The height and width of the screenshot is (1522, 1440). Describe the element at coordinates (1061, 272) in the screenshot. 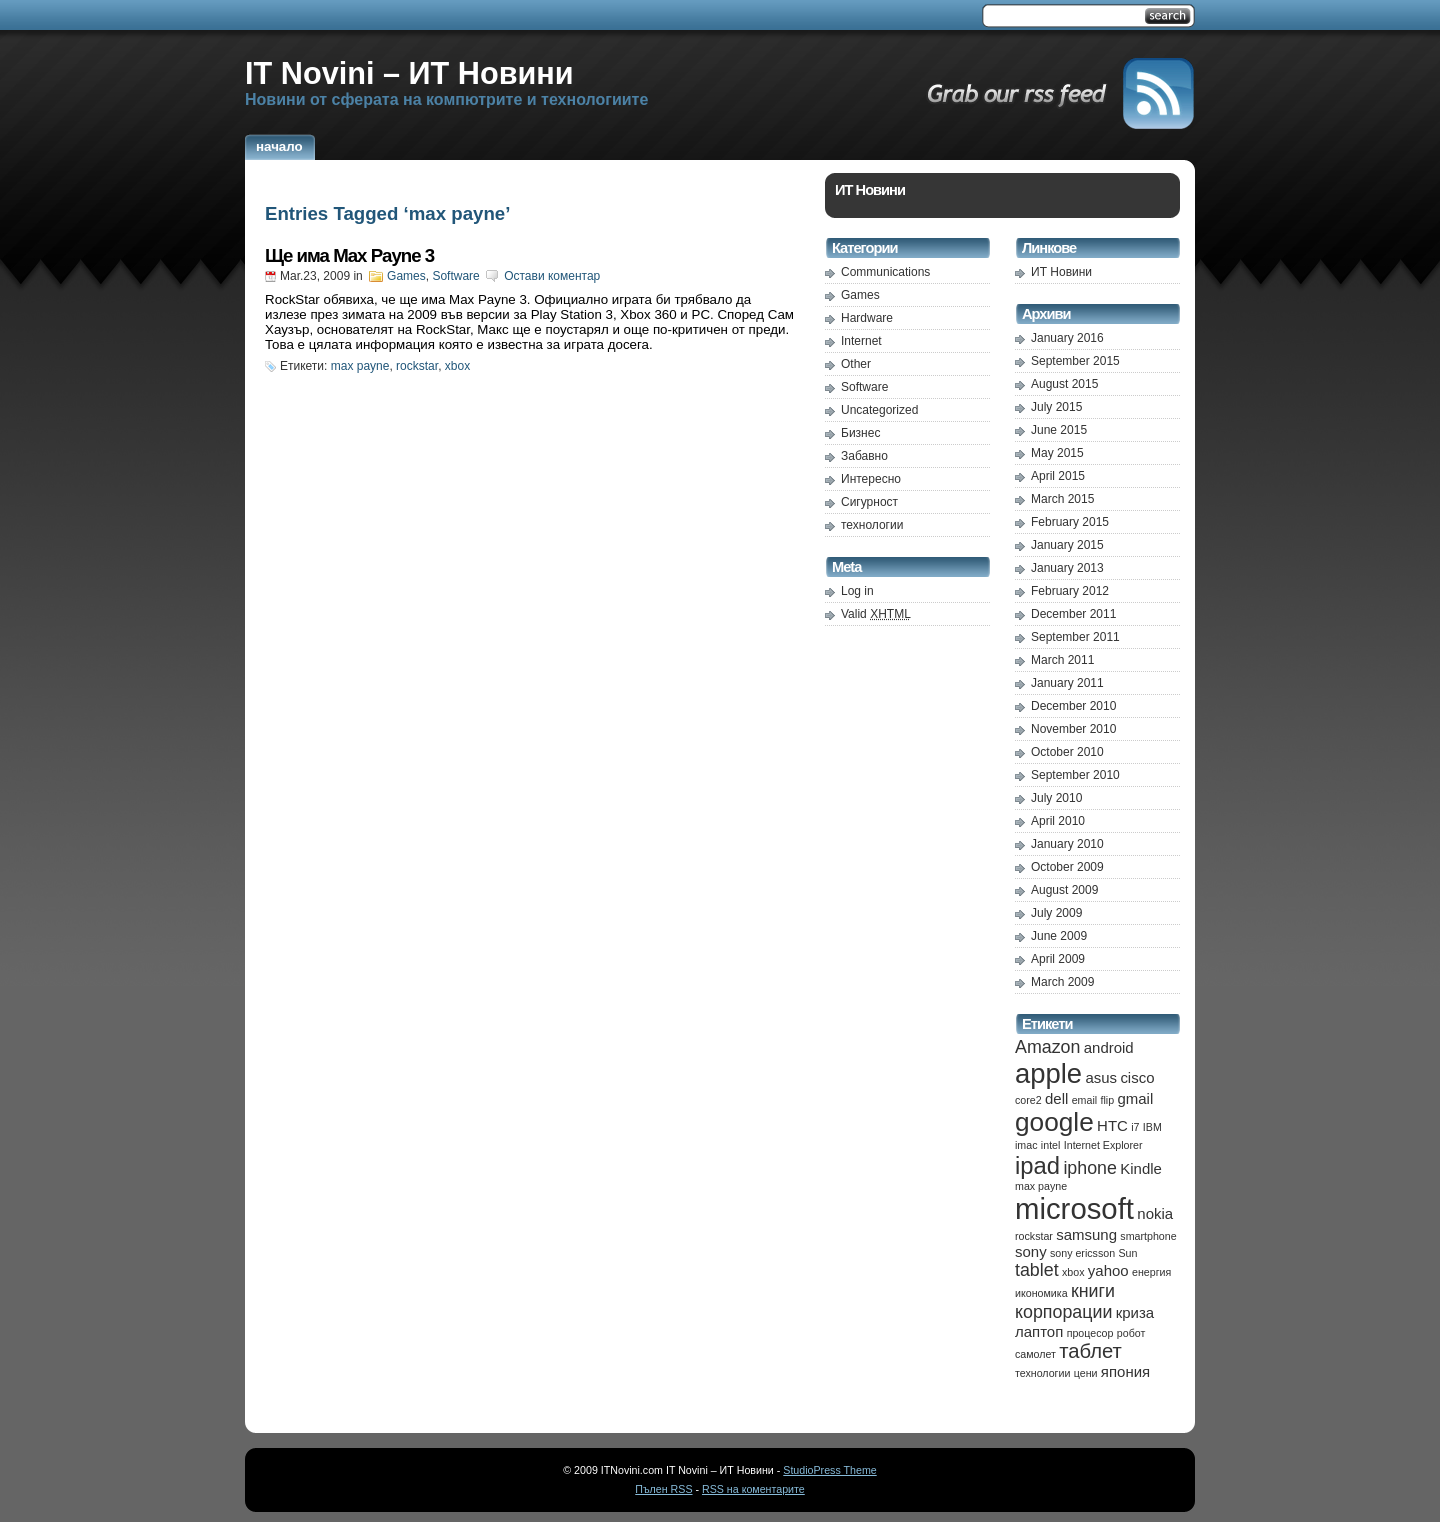

I see `ИТ Новини` at that location.